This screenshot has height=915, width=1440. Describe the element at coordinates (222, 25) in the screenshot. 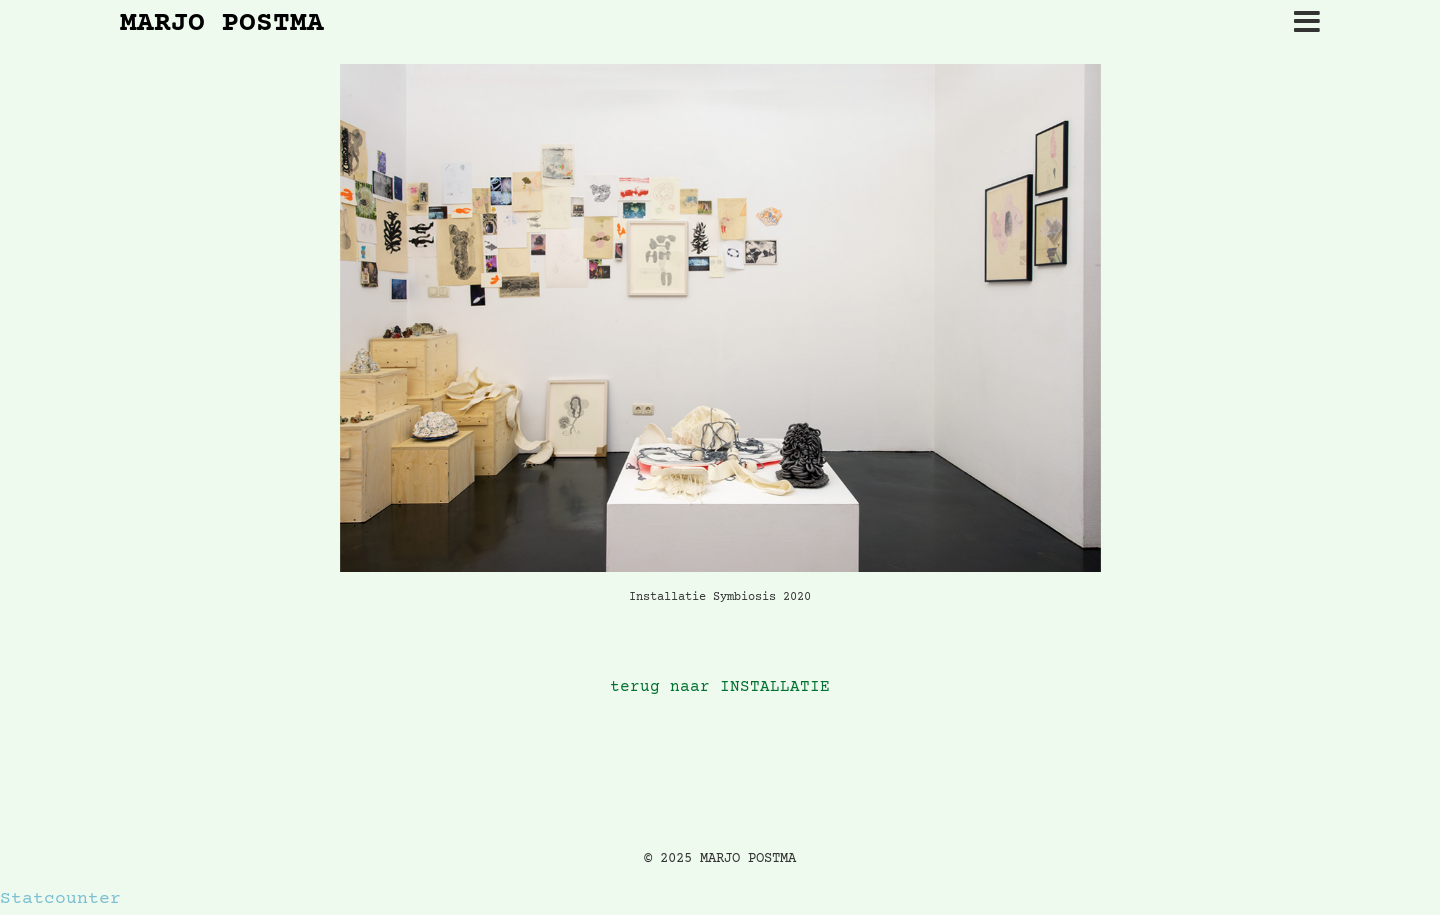

I see `MARJO POSTMA` at that location.